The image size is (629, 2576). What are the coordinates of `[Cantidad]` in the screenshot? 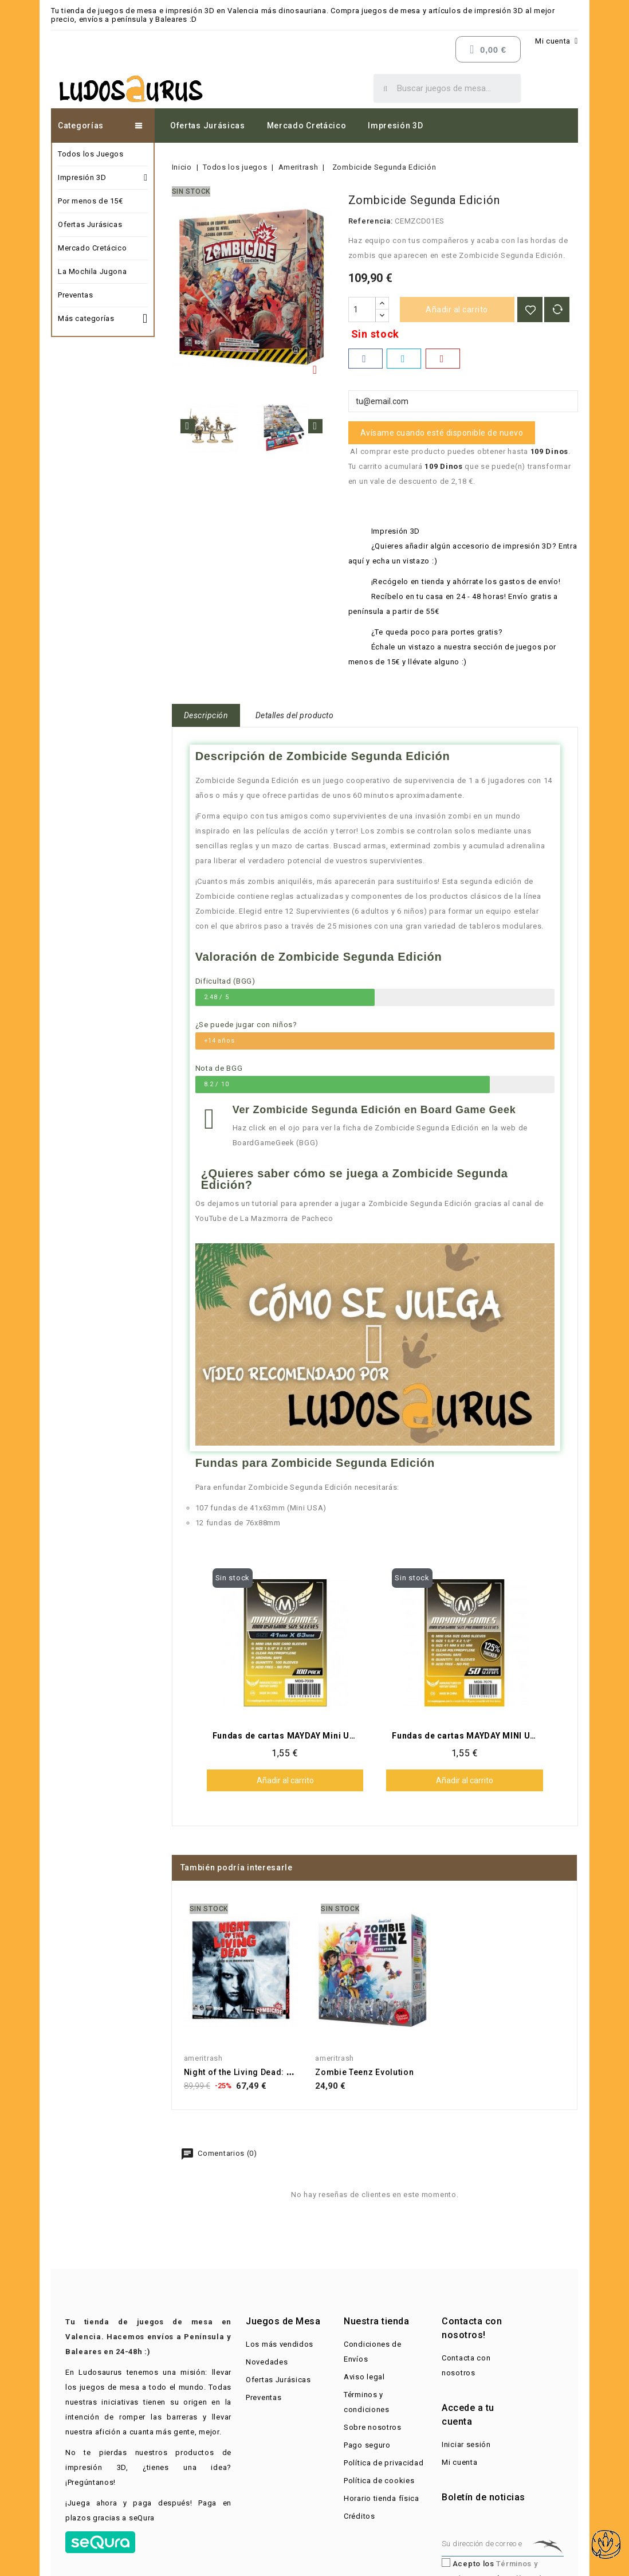 It's located at (362, 309).